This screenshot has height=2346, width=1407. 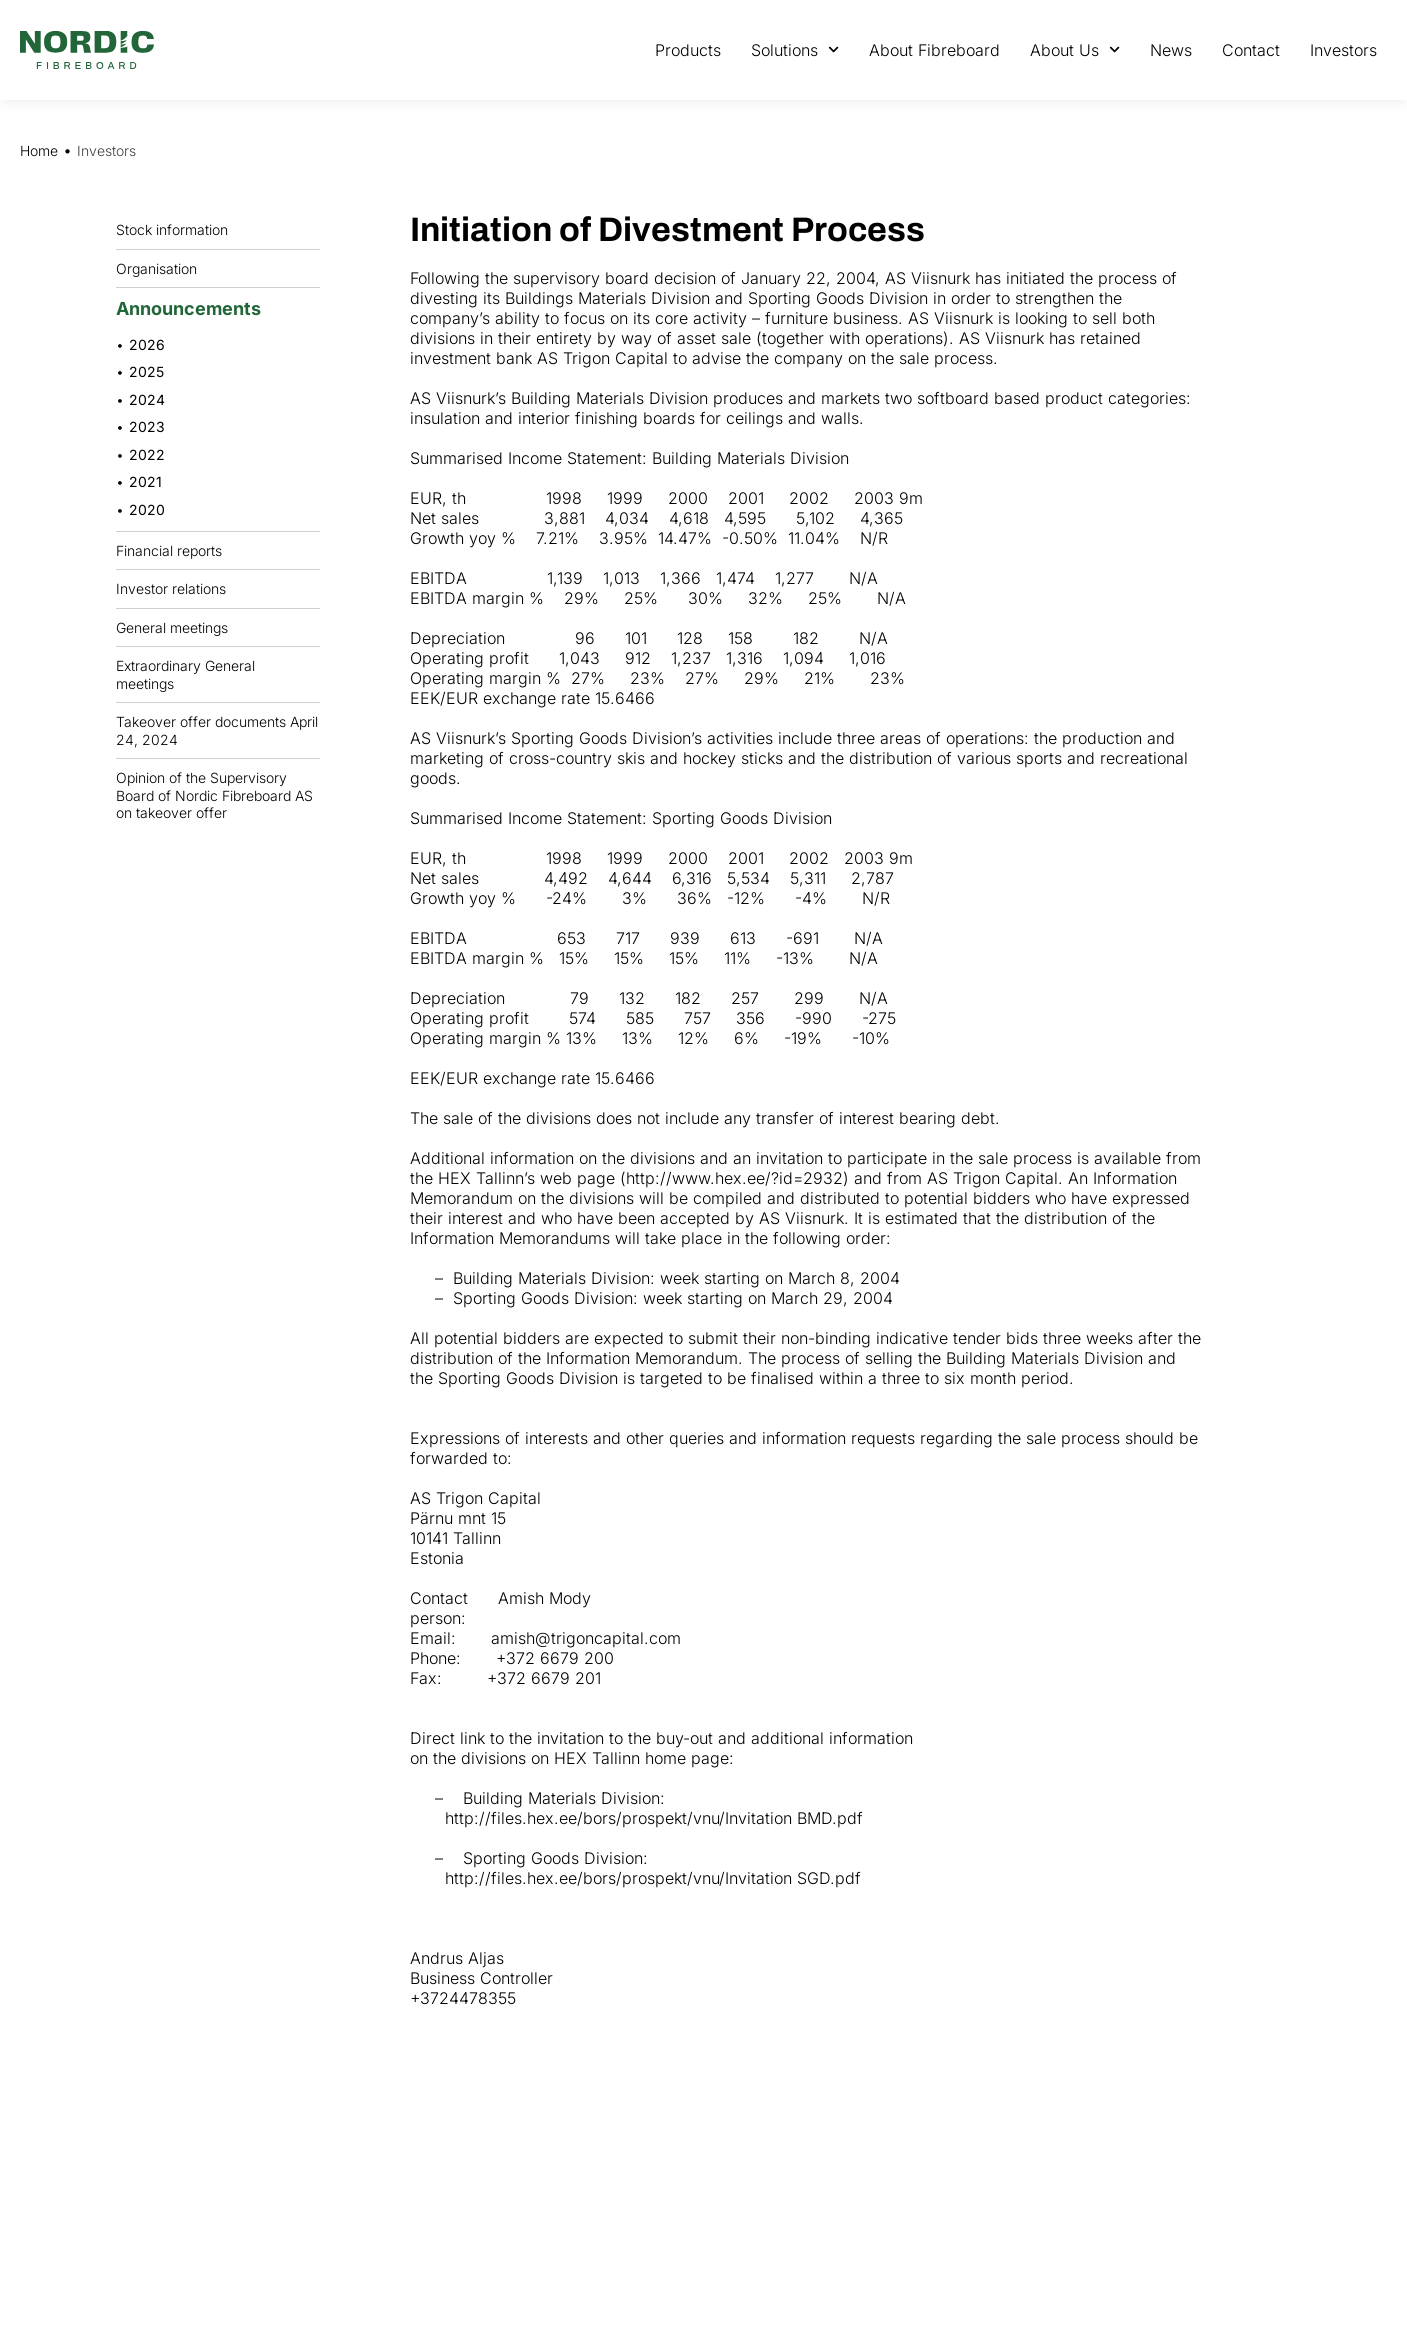 I want to click on Contact, so click(x=1251, y=50).